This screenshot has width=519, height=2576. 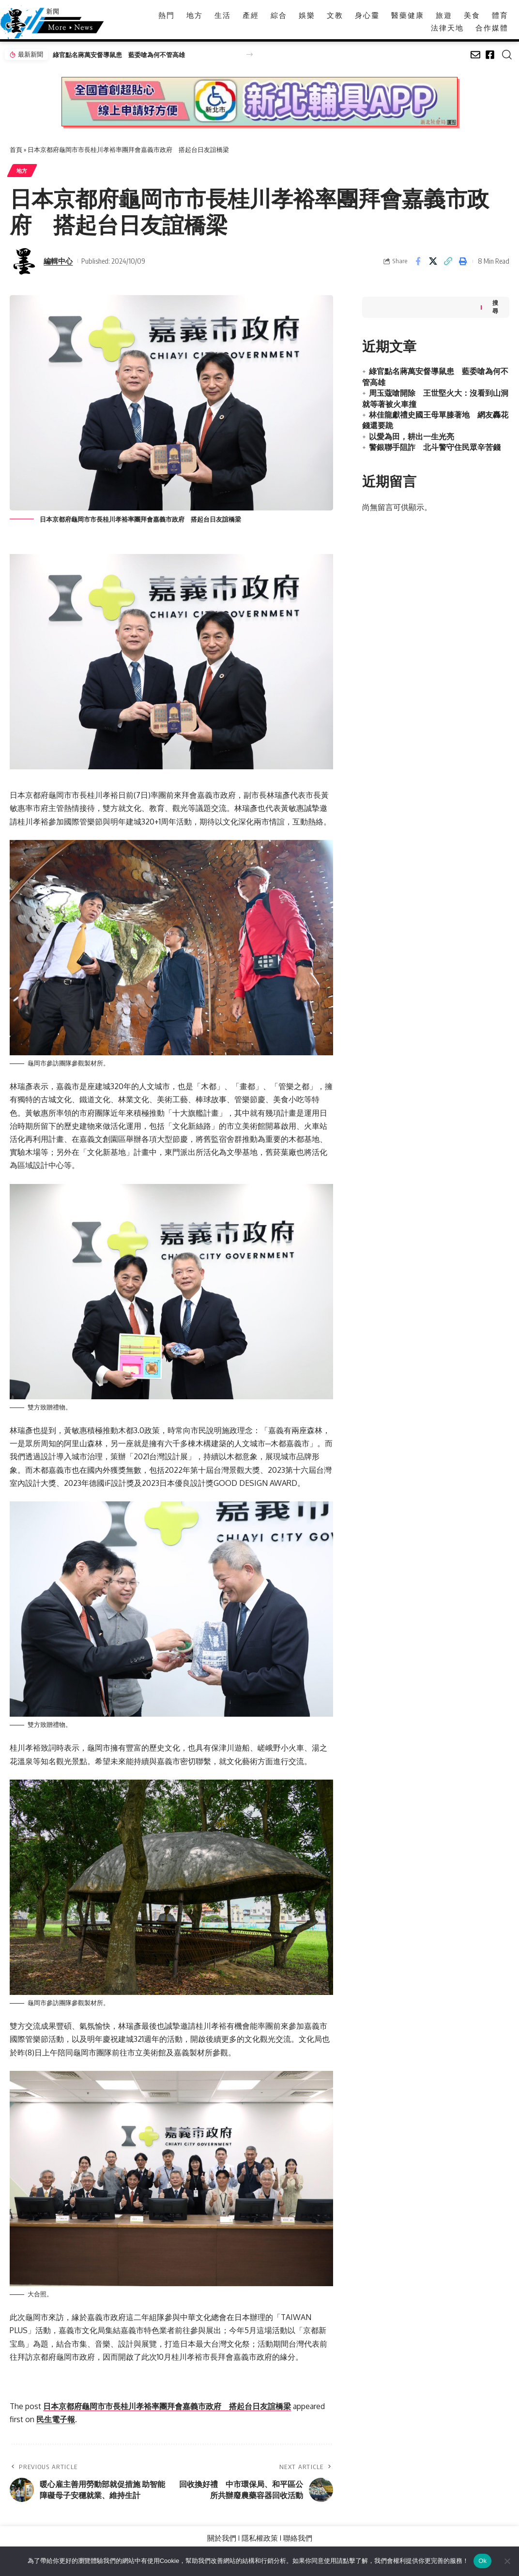 I want to click on 綠官點名蔣萬安督導鼠患 藍委嗆為何不管高雄, so click(x=119, y=55).